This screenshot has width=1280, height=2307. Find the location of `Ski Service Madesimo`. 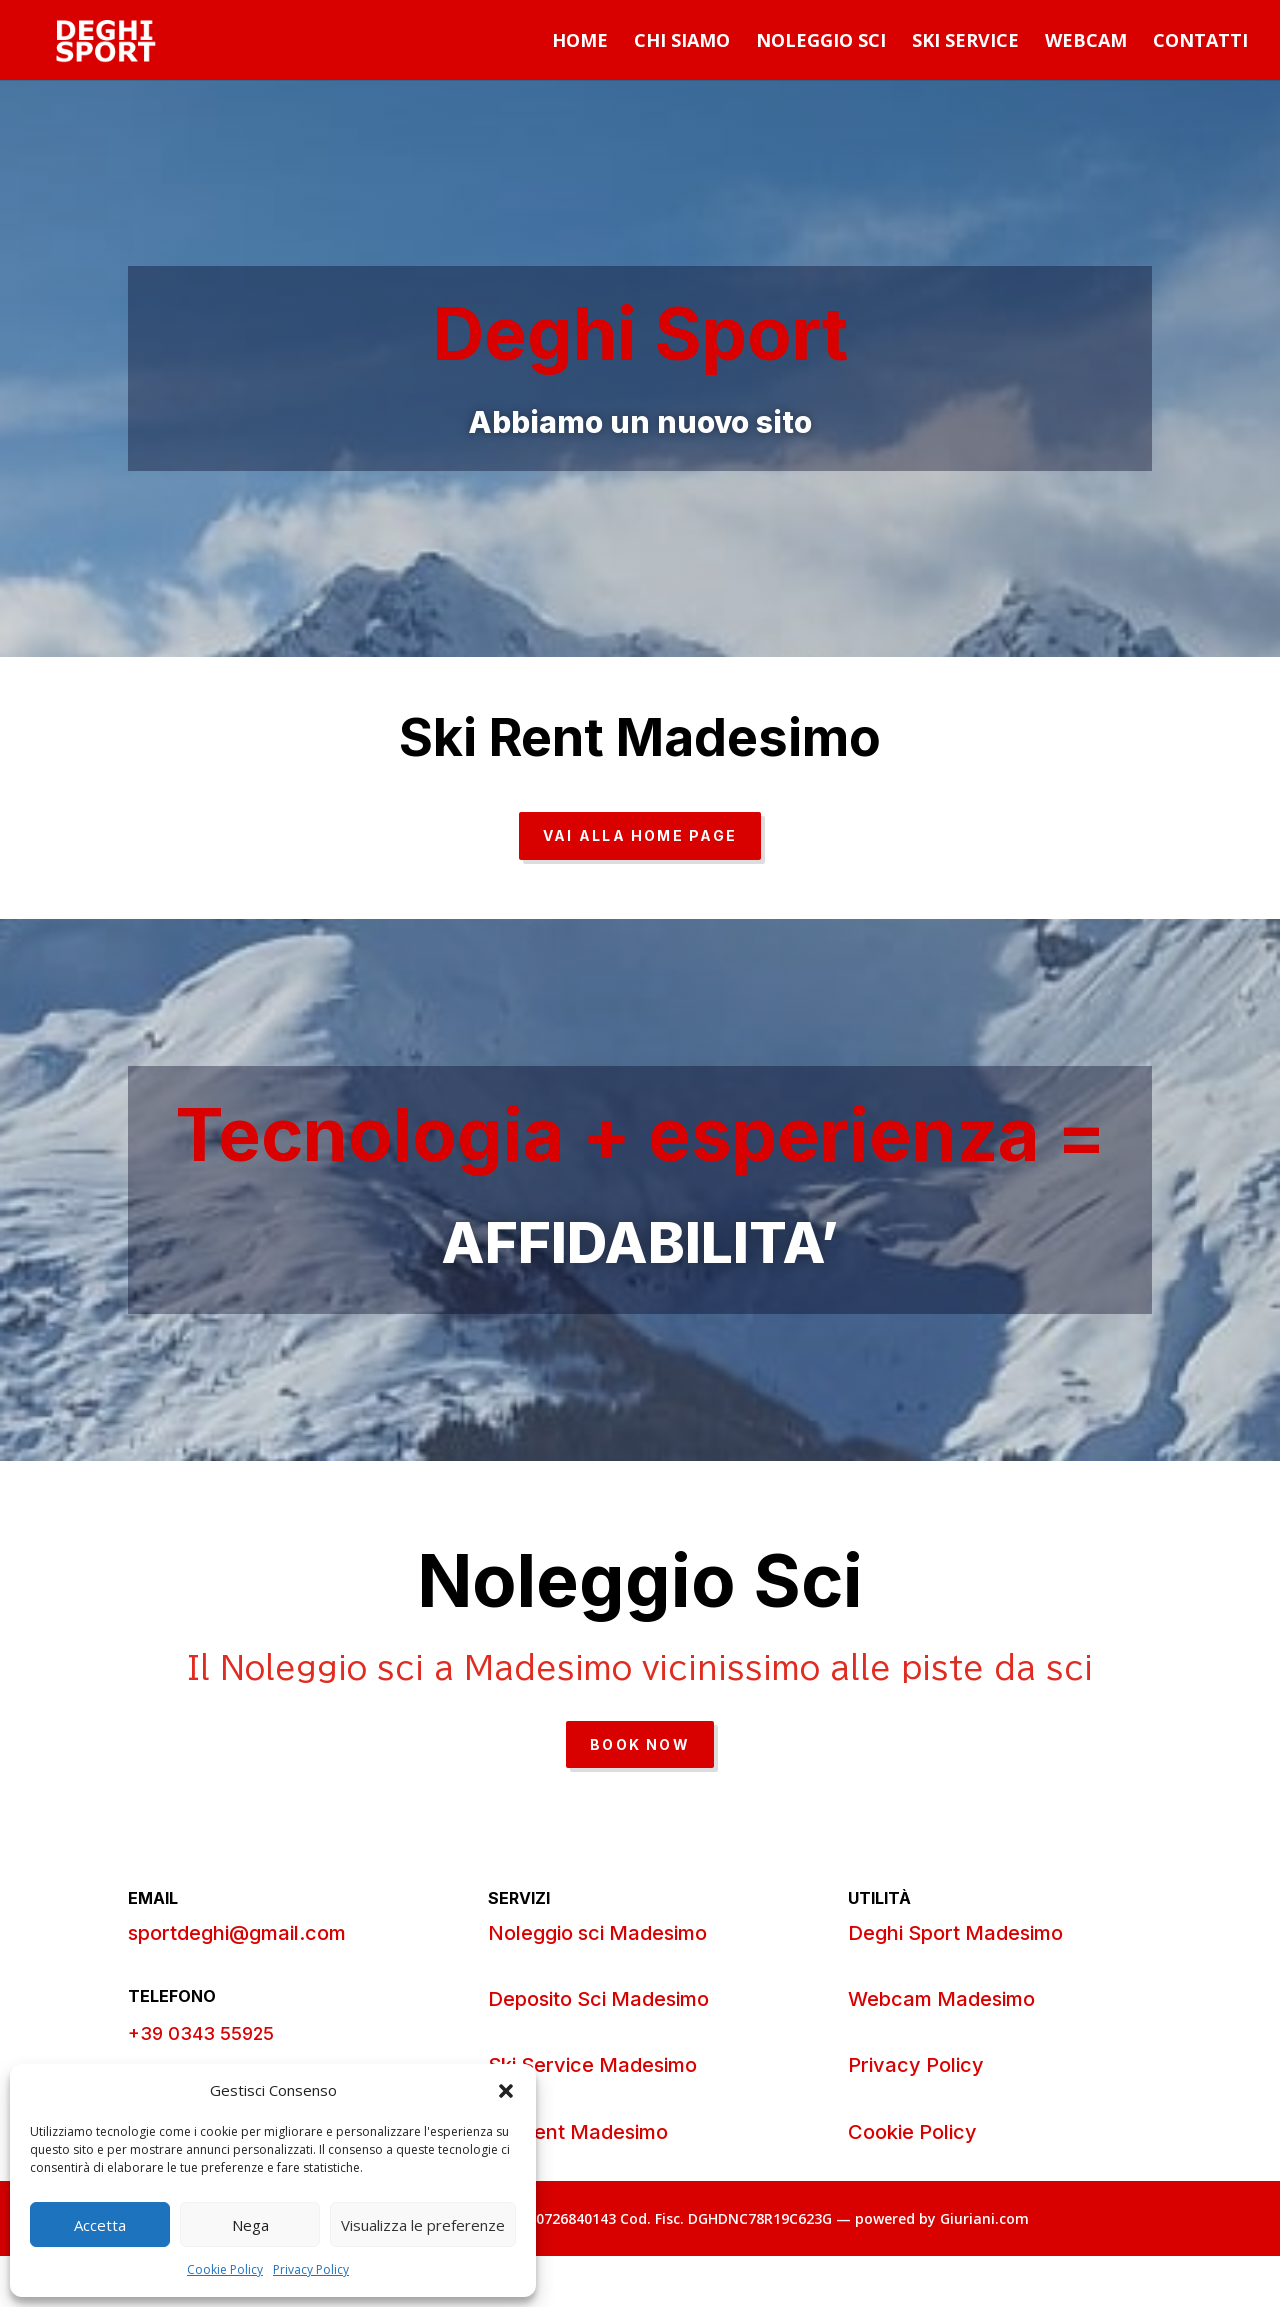

Ski Service Madesimo is located at coordinates (592, 2065).